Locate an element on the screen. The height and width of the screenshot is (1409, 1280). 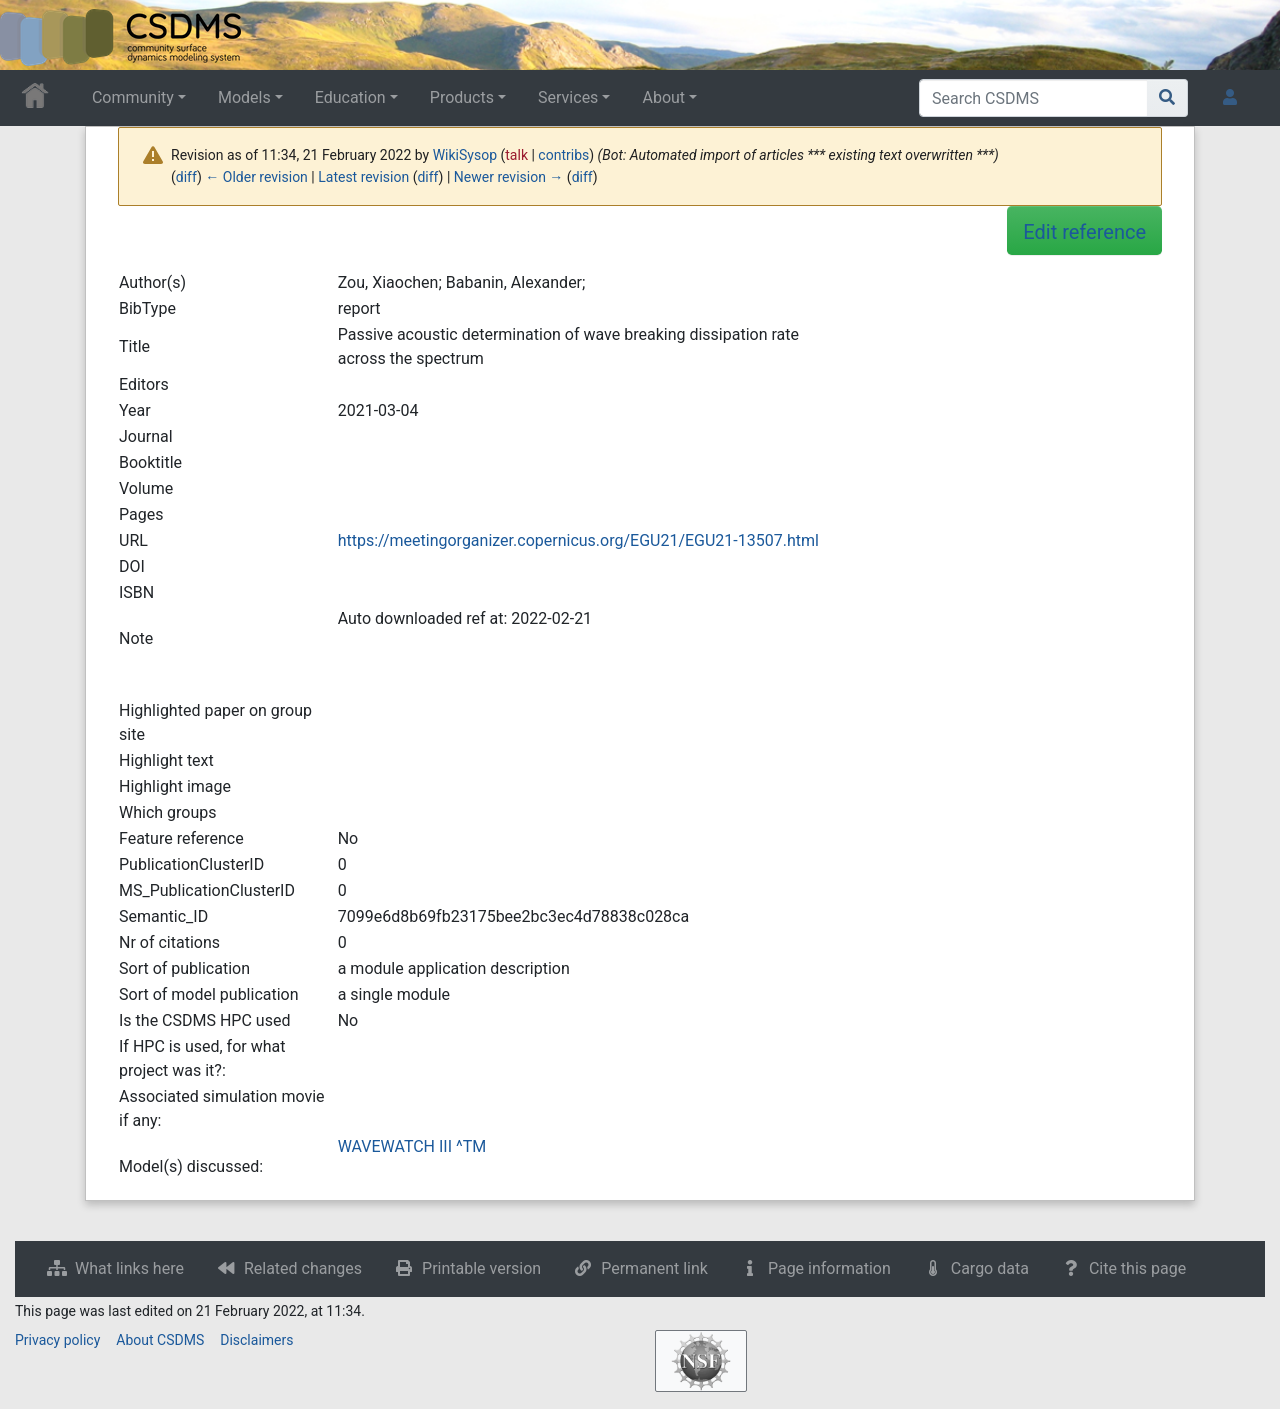
https://meetingorganizer.copernicus.org/EGU21/EGU21-13507.html is located at coordinates (578, 540).